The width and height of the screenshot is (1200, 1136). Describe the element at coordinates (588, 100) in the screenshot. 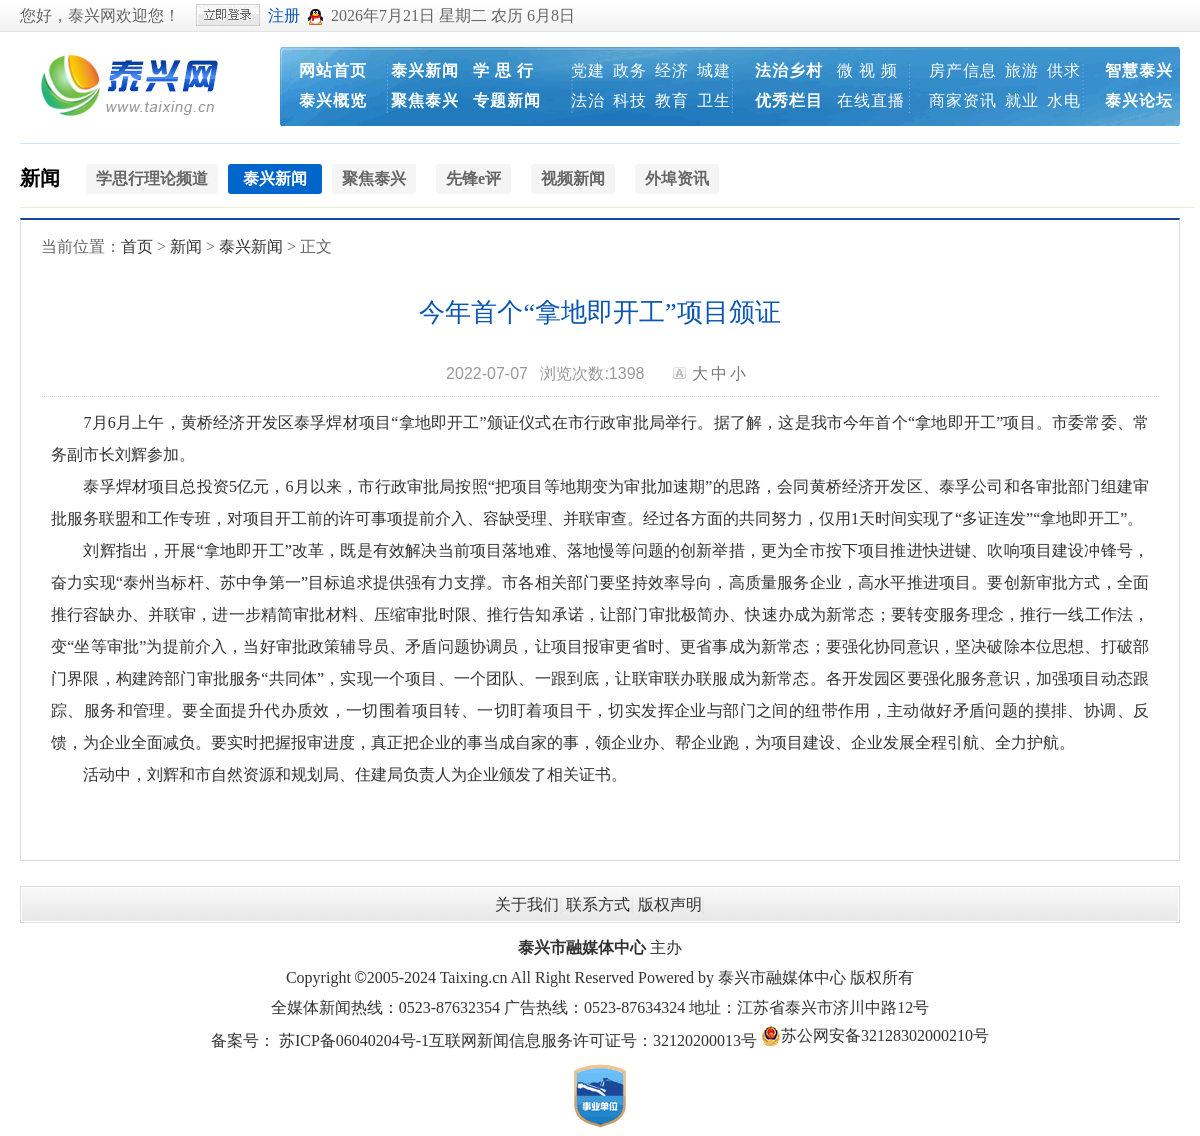

I see `法治` at that location.